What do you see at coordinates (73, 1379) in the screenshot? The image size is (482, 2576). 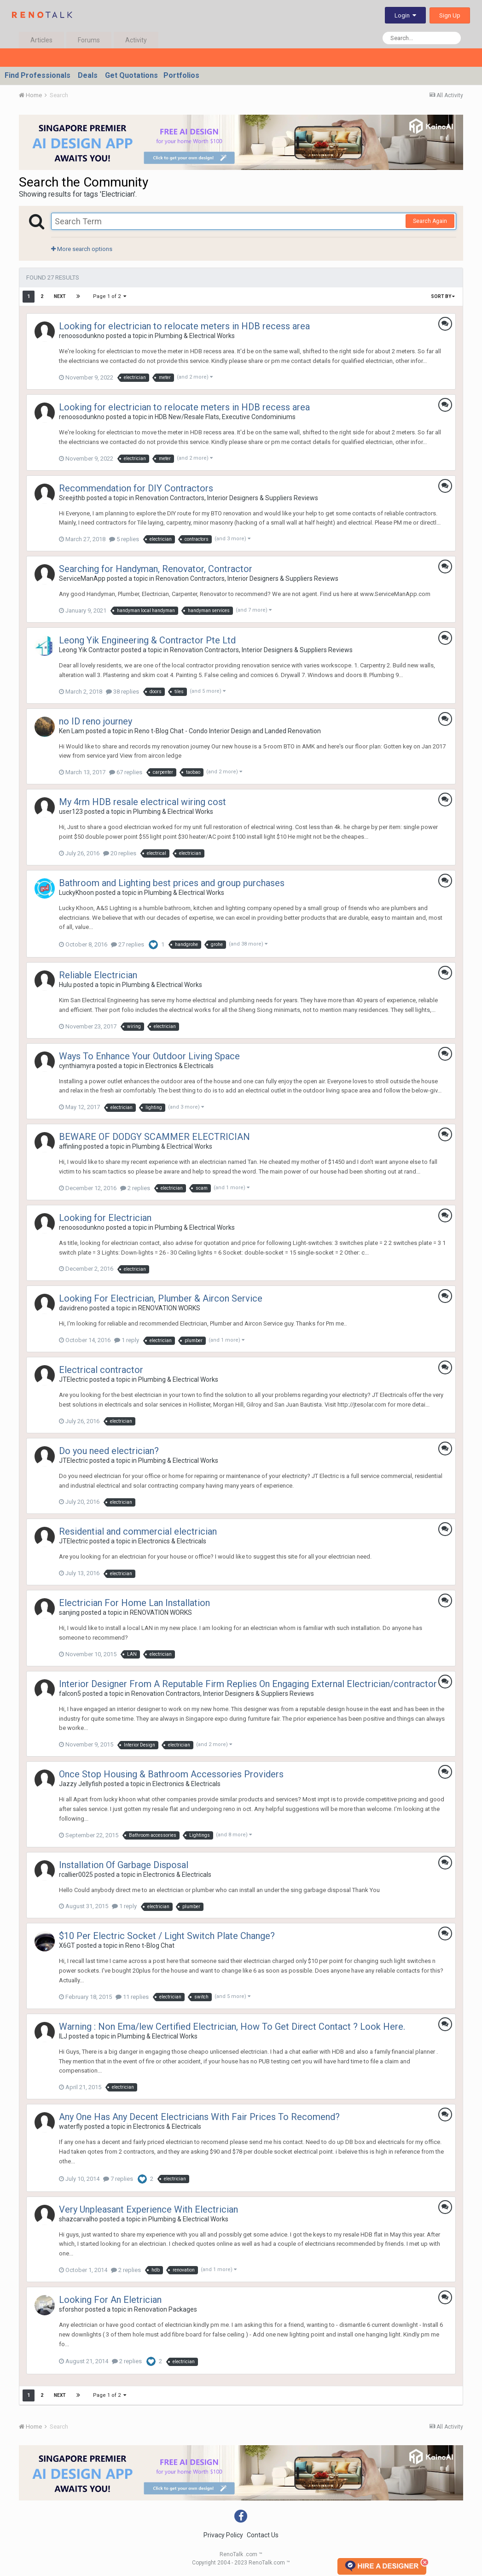 I see `JTElectric` at bounding box center [73, 1379].